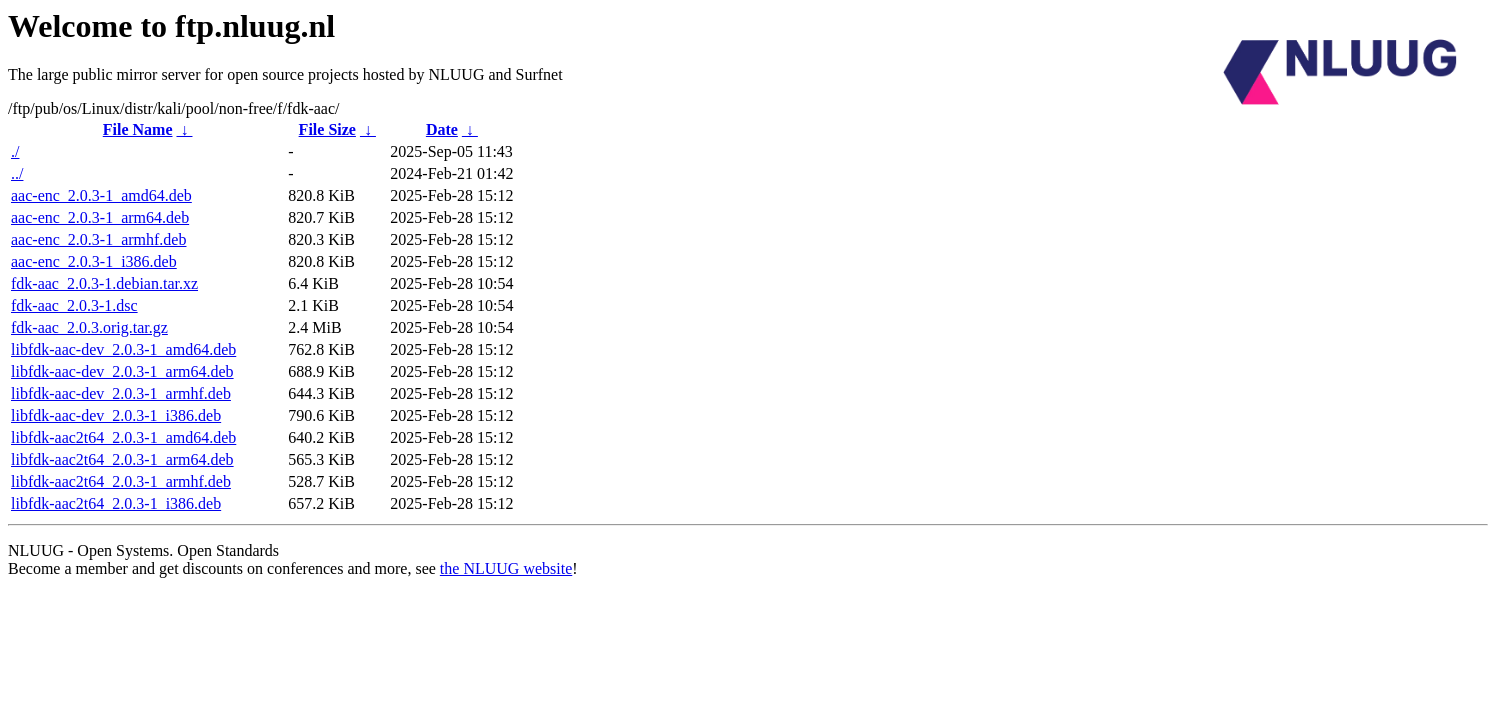 The image size is (1496, 720). What do you see at coordinates (123, 437) in the screenshot?
I see `libfdk-aac2t64_2.0.3-1_amd64.deb` at bounding box center [123, 437].